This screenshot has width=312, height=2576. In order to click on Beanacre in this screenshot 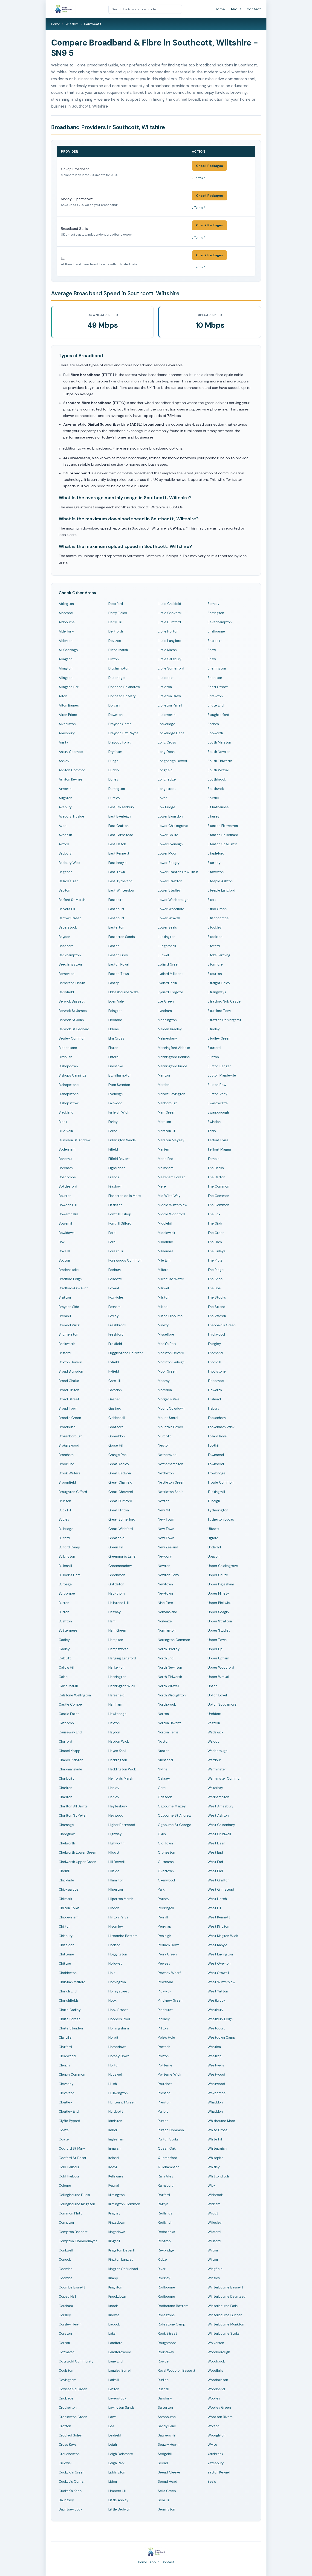, I will do `click(66, 946)`.